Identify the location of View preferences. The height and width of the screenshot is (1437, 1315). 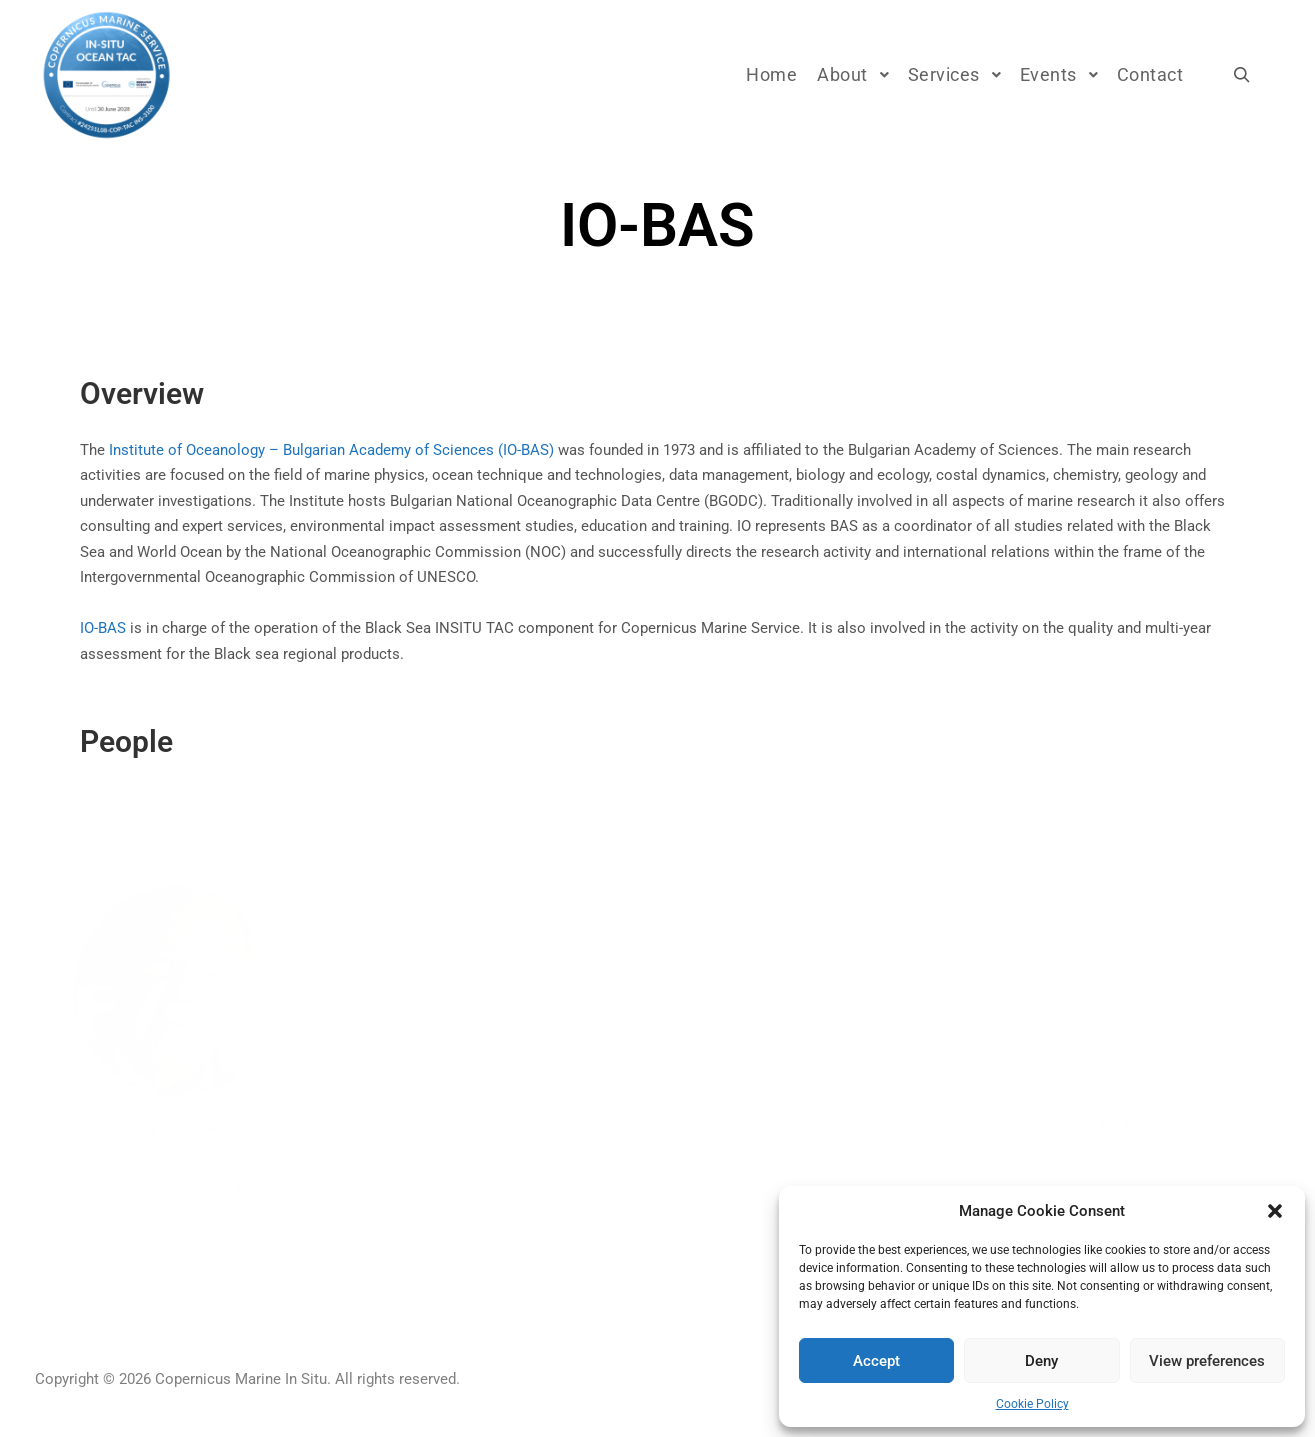
(1207, 1361).